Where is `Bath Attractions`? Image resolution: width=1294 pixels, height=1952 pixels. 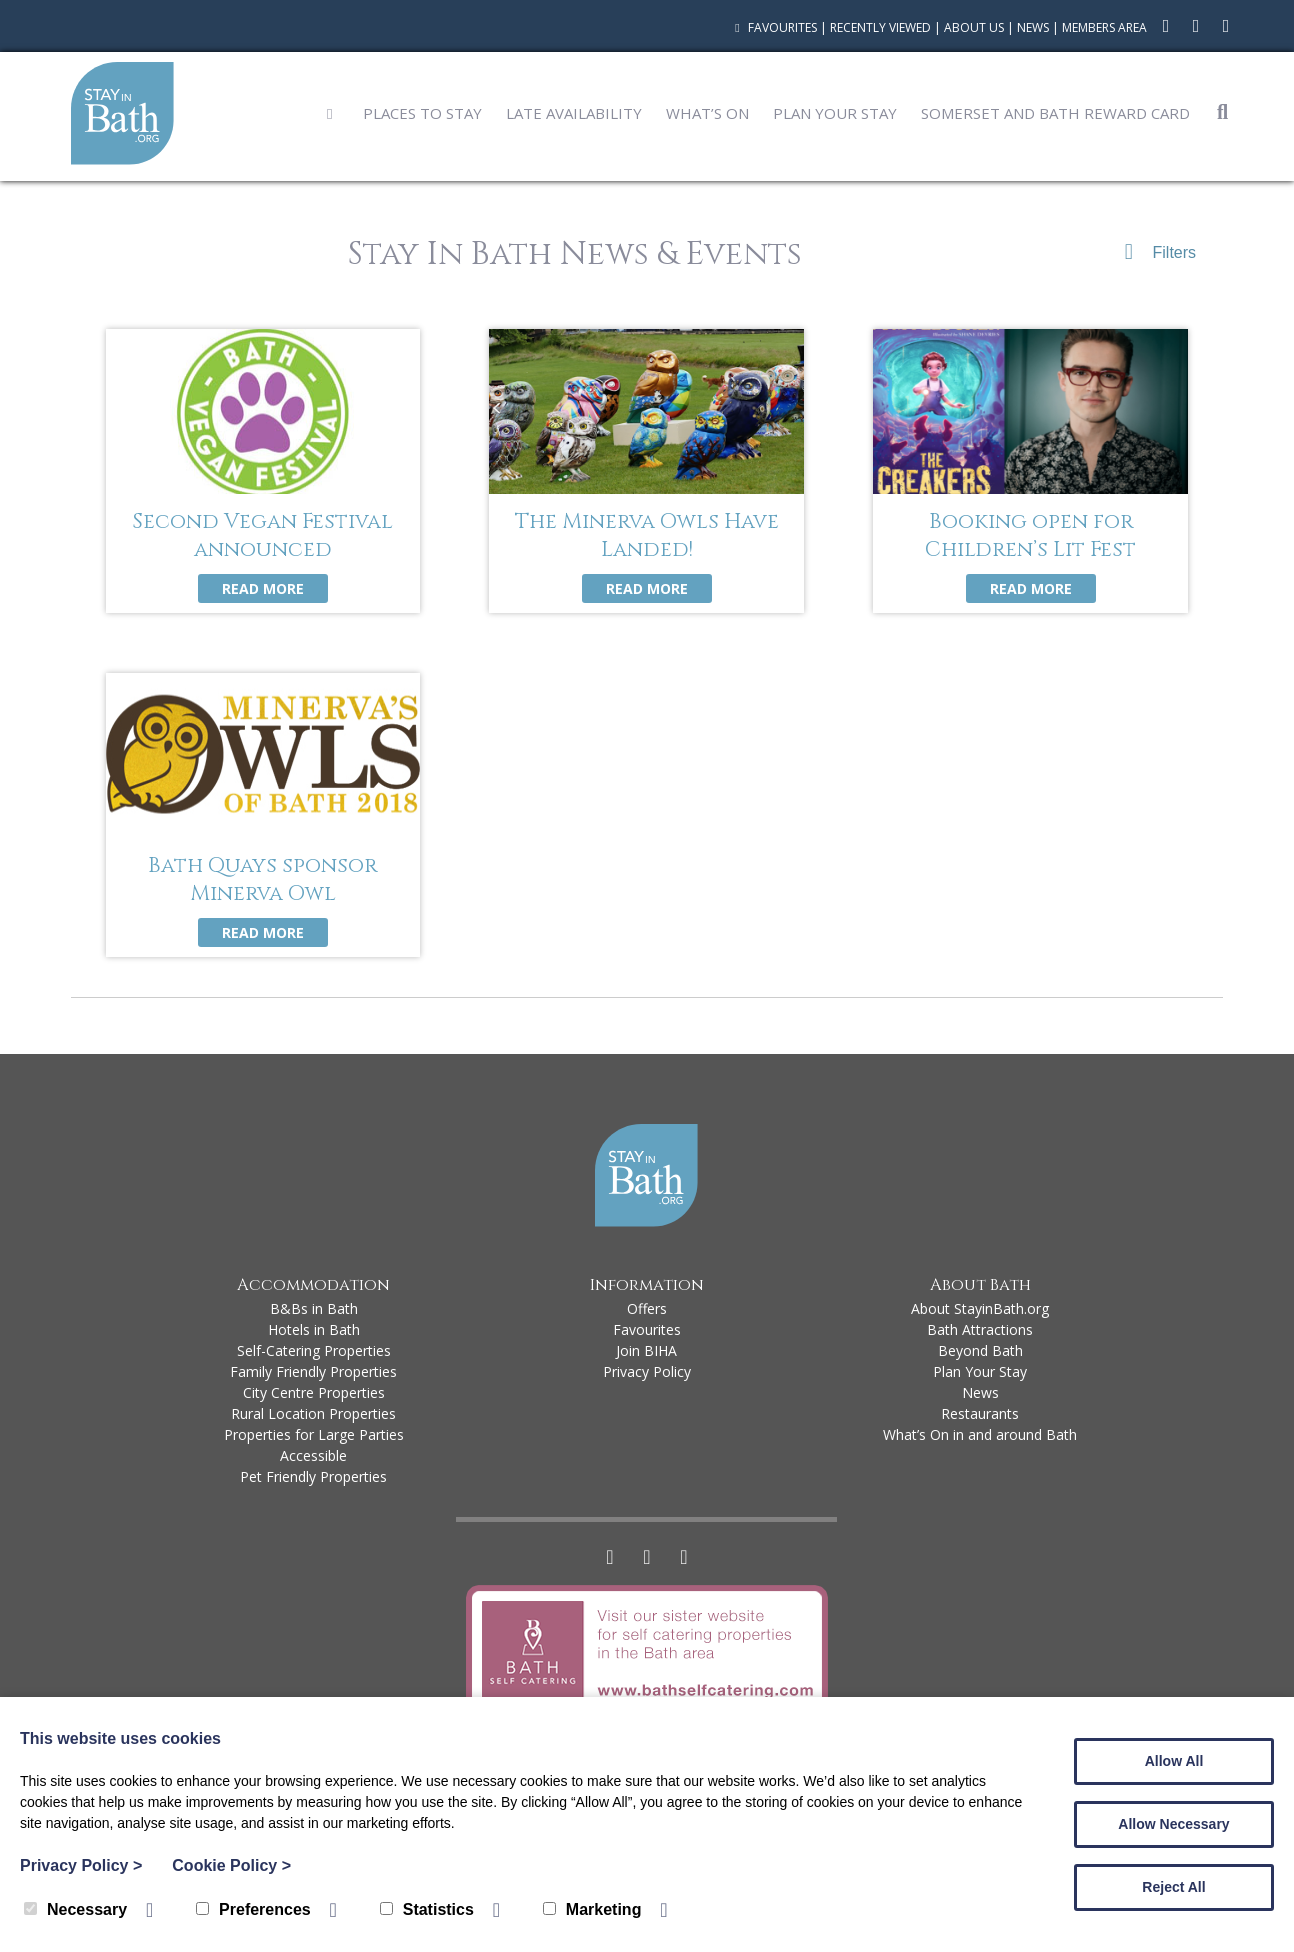
Bath Attractions is located at coordinates (980, 1329).